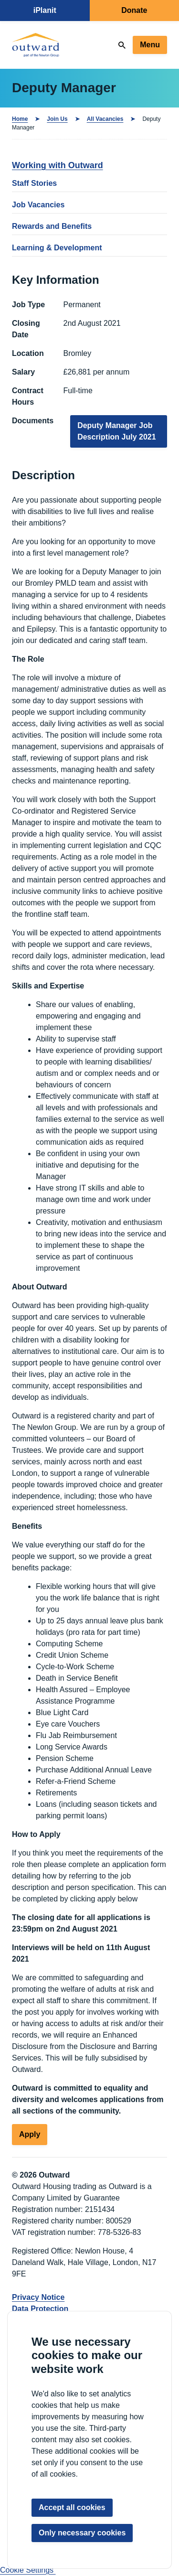  What do you see at coordinates (134, 10) in the screenshot?
I see `Donate` at bounding box center [134, 10].